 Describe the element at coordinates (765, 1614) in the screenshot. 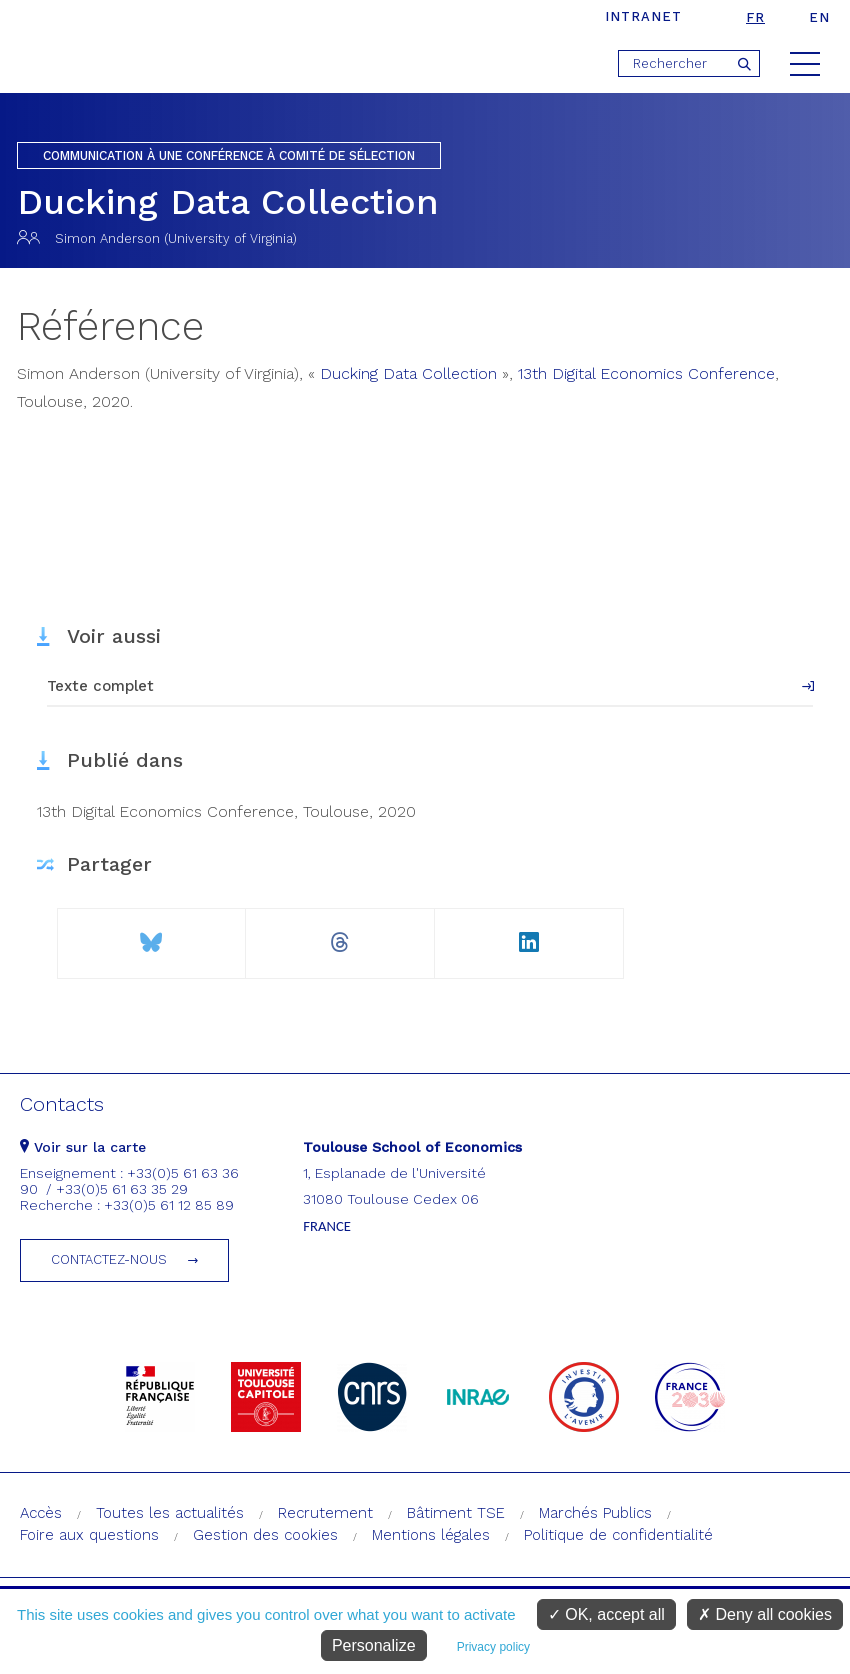

I see `Deny all cookies` at that location.